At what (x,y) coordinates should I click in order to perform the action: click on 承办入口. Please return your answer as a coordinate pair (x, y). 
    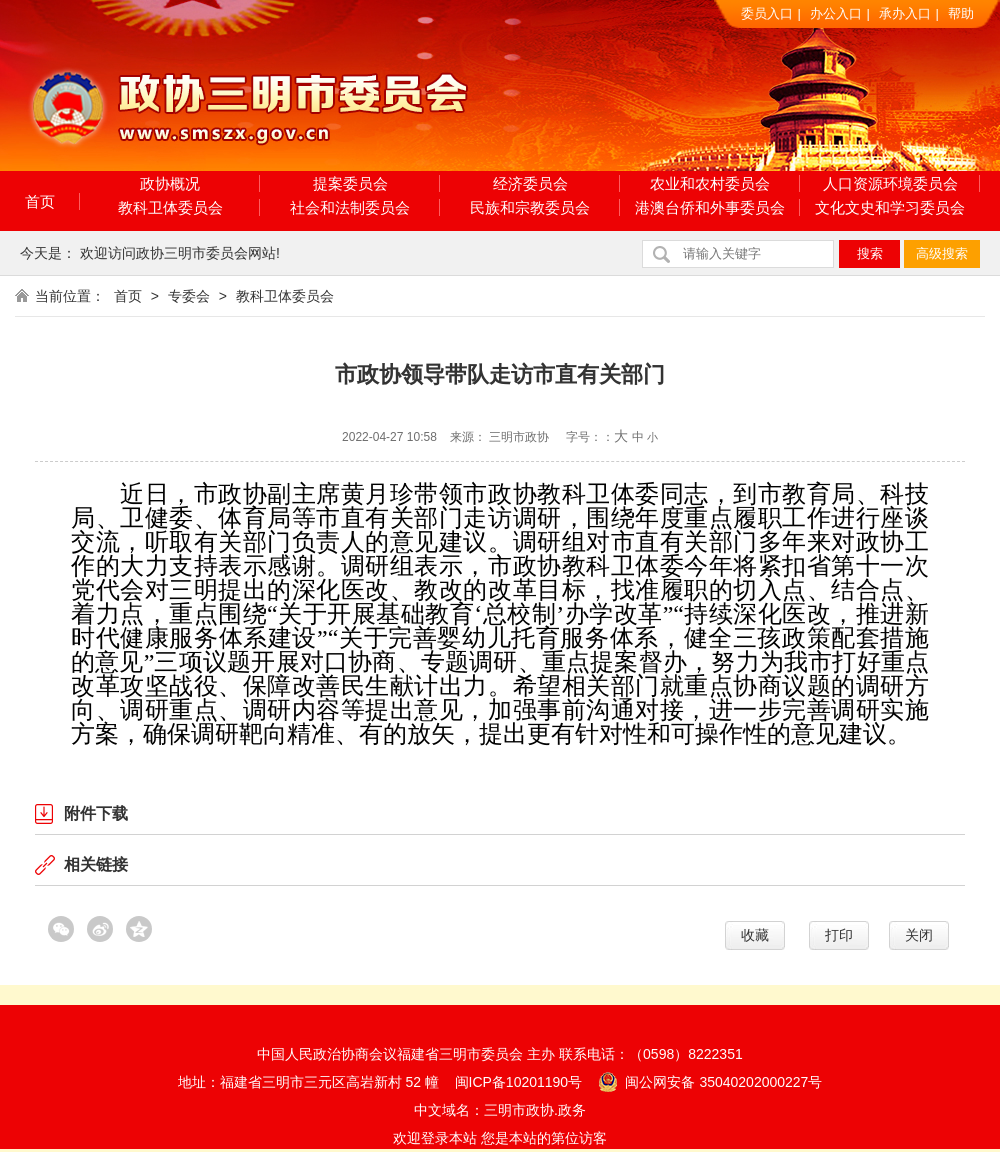
    Looking at the image, I should click on (905, 13).